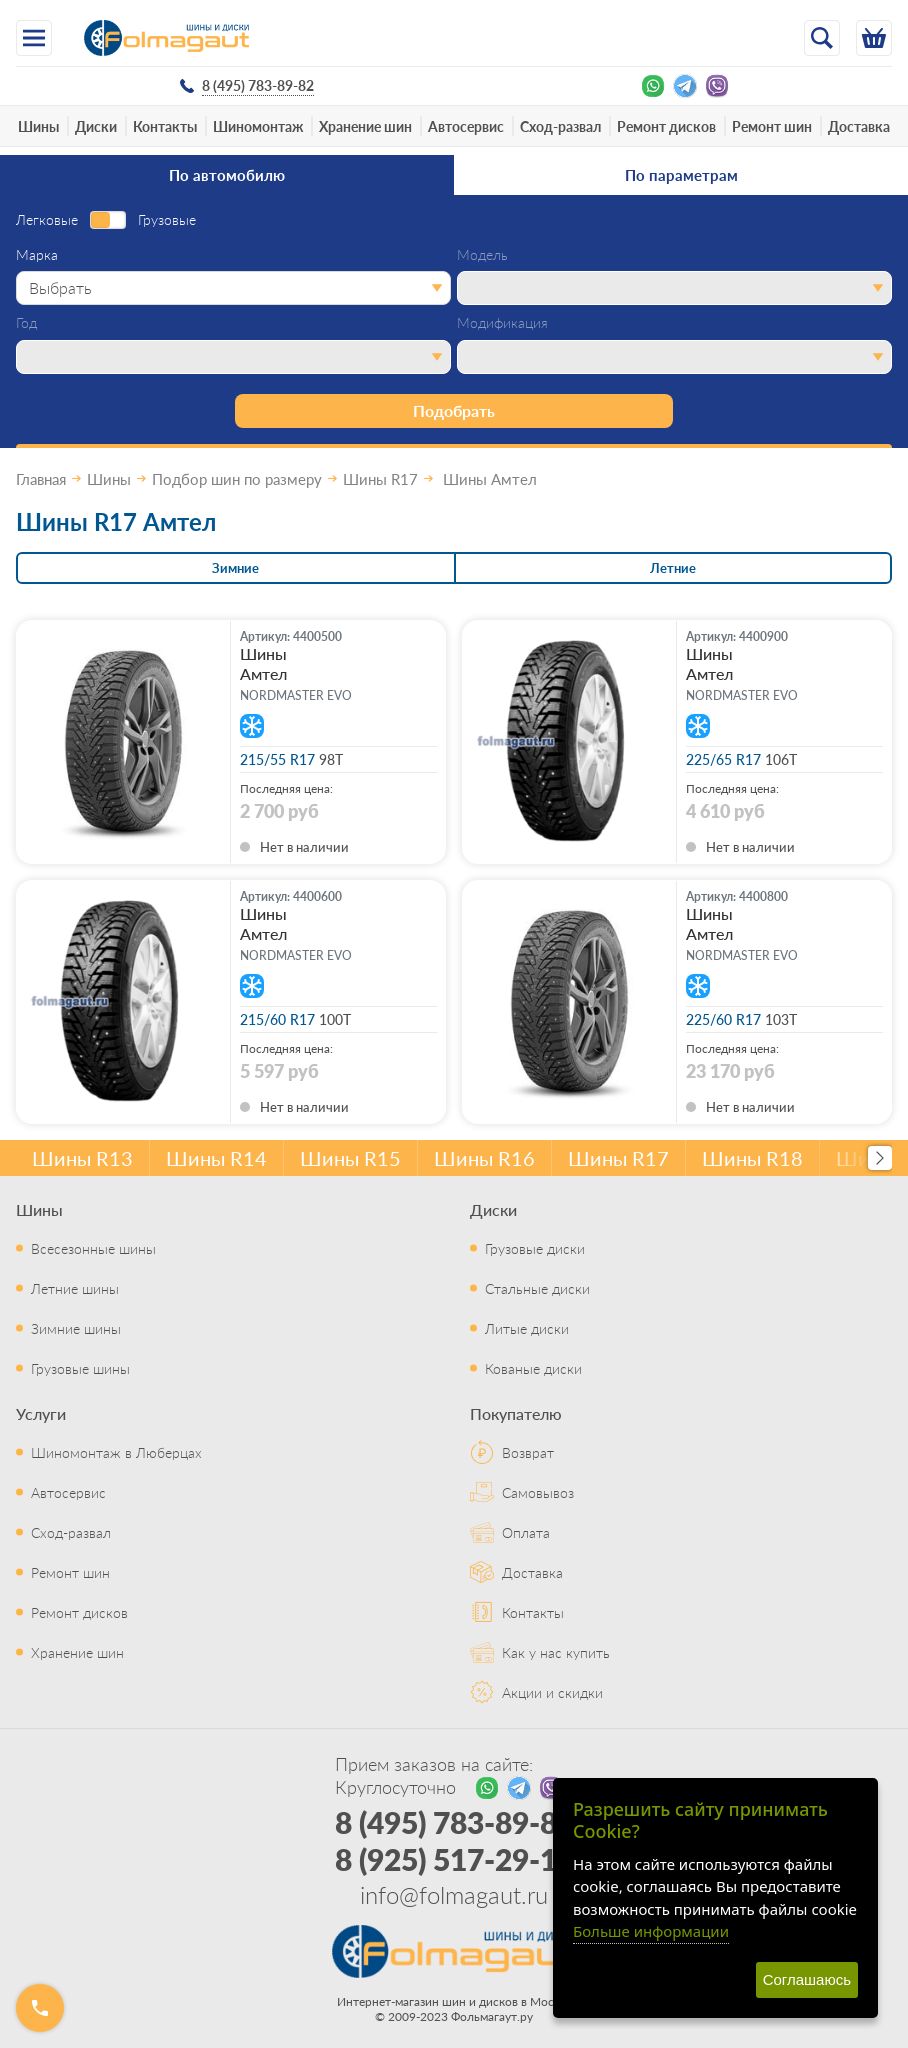  I want to click on Легковые, so click(47, 220).